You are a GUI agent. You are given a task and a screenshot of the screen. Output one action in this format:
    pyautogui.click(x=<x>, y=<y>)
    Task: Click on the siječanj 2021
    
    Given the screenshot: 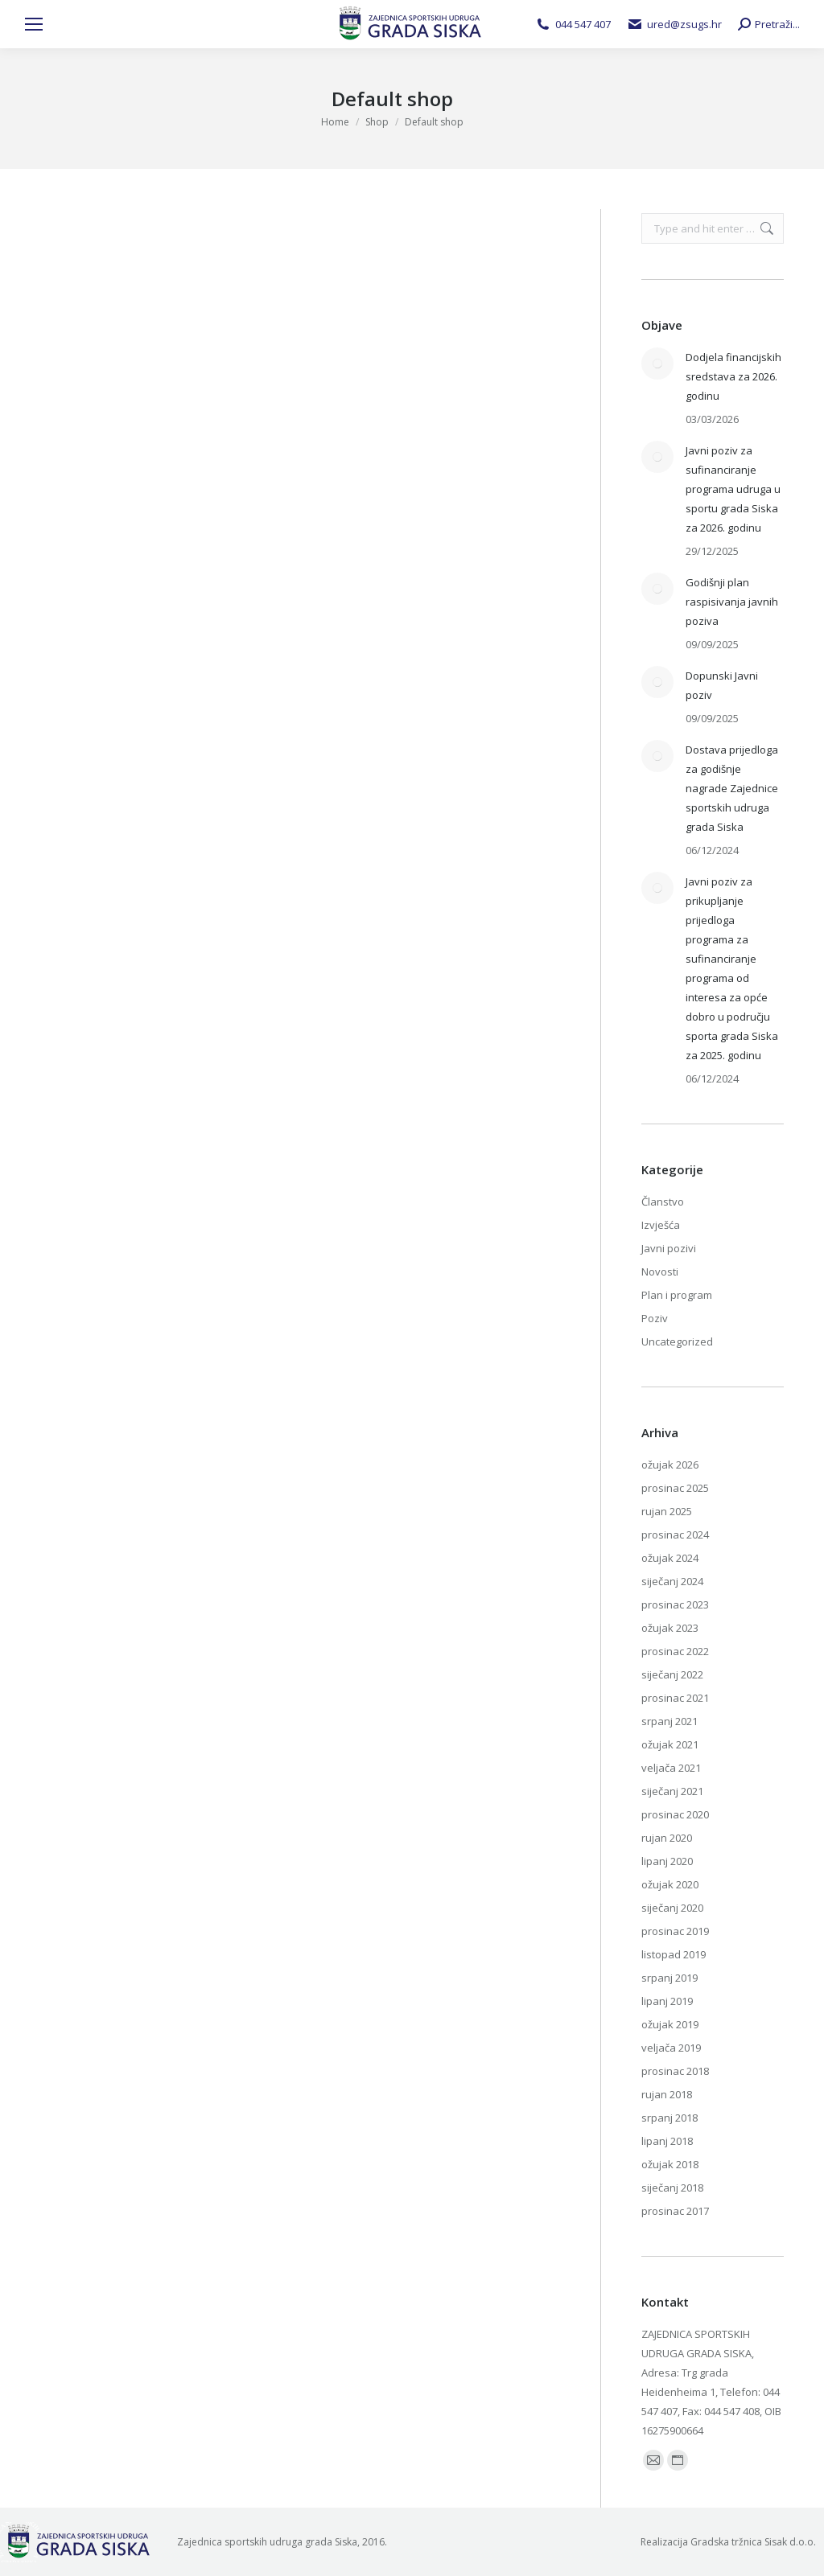 What is the action you would take?
    pyautogui.click(x=672, y=1791)
    